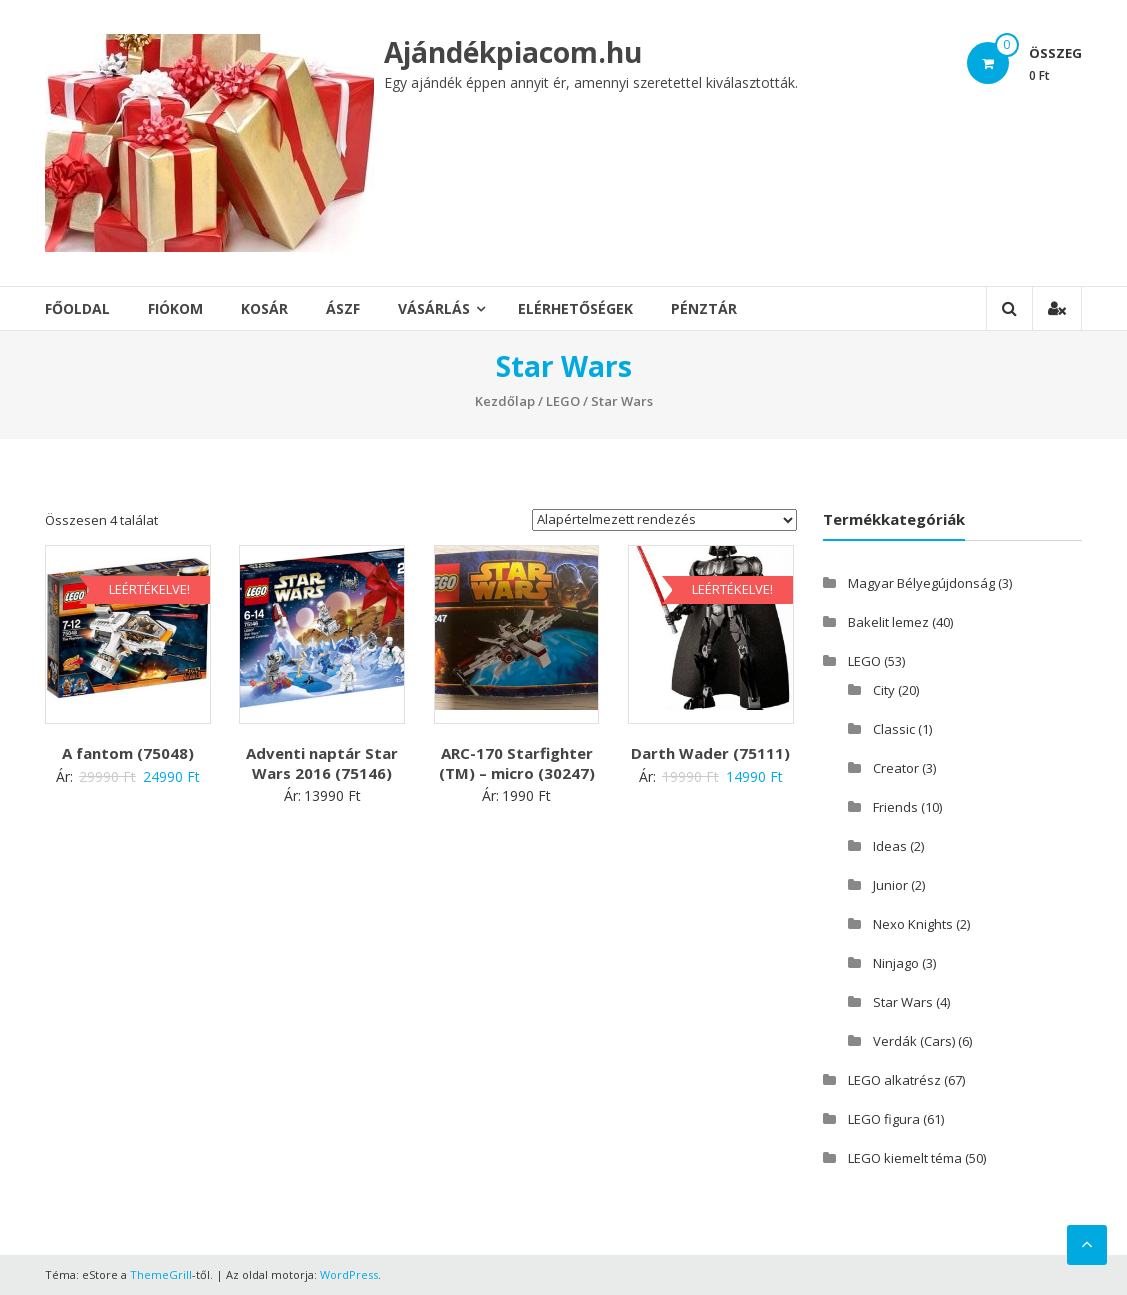 The width and height of the screenshot is (1127, 1295). What do you see at coordinates (921, 583) in the screenshot?
I see `Magyar Bélyegújdonság` at bounding box center [921, 583].